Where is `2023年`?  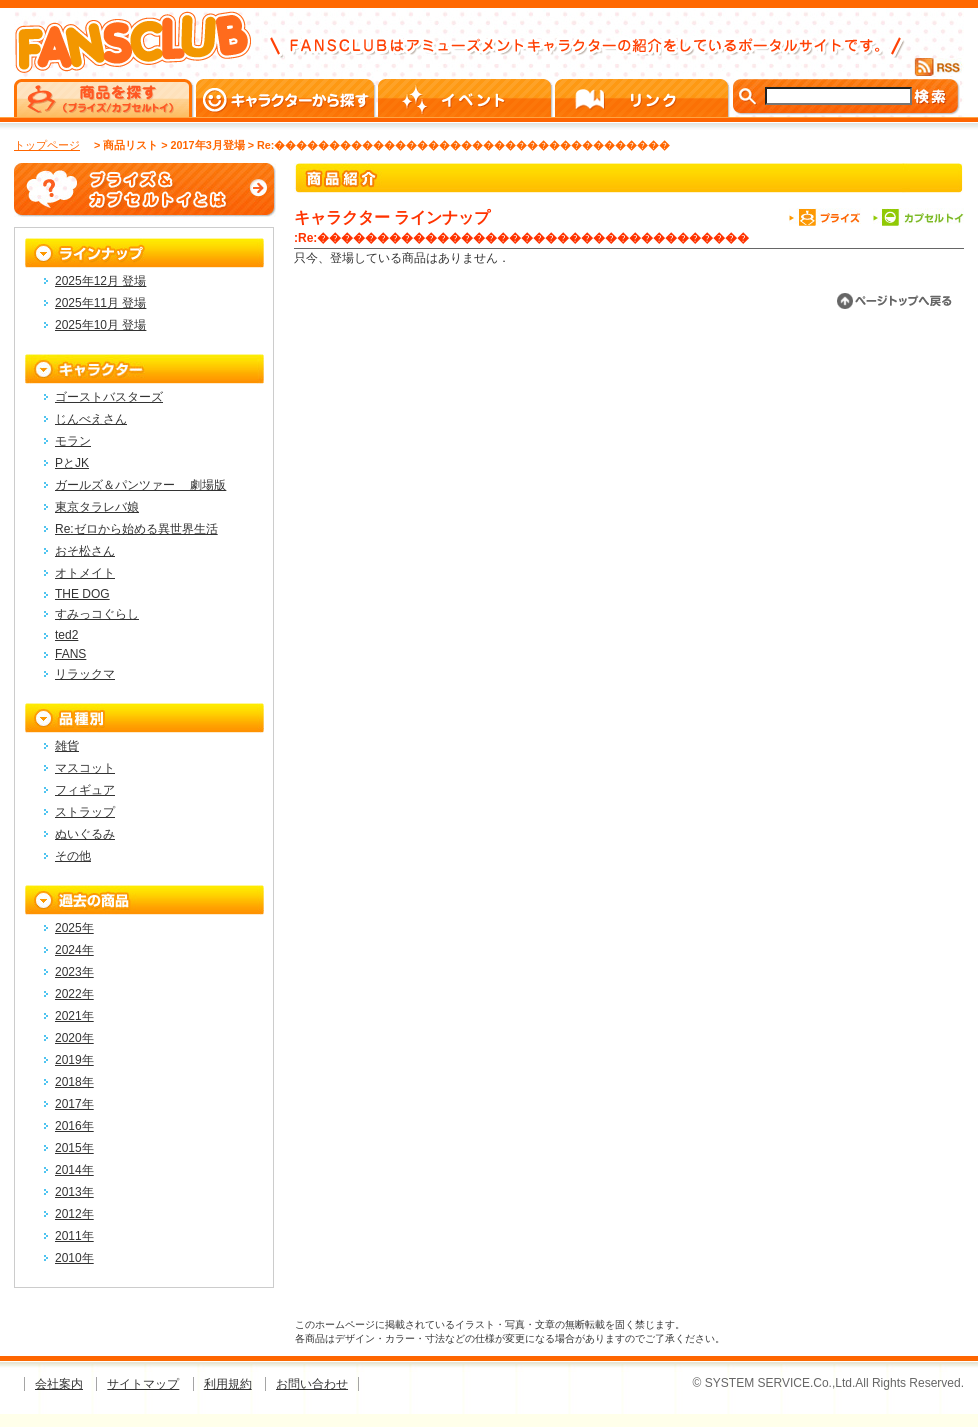
2023年 is located at coordinates (74, 972).